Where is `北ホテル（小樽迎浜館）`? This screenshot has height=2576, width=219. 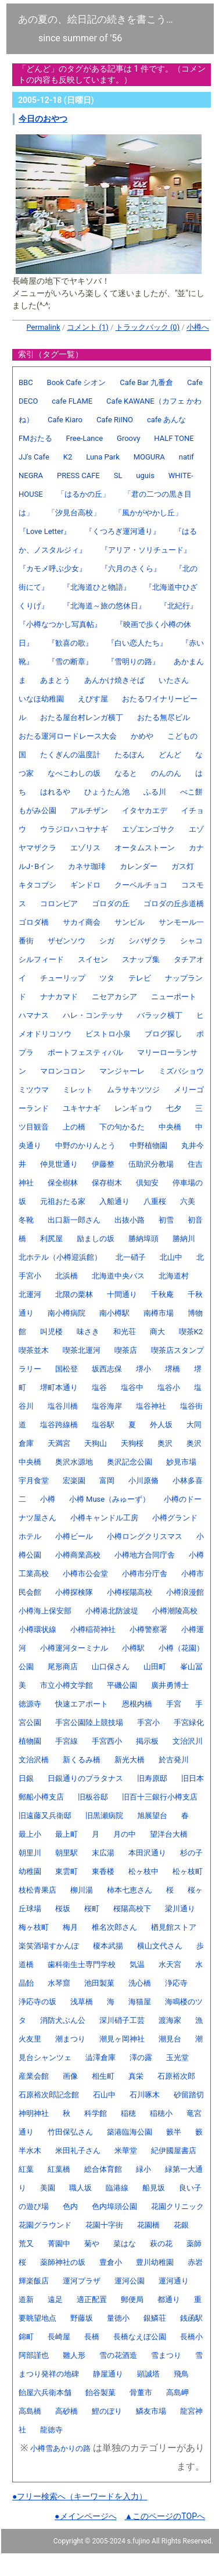
北ホテル（小樽迎浜館） is located at coordinates (60, 1257).